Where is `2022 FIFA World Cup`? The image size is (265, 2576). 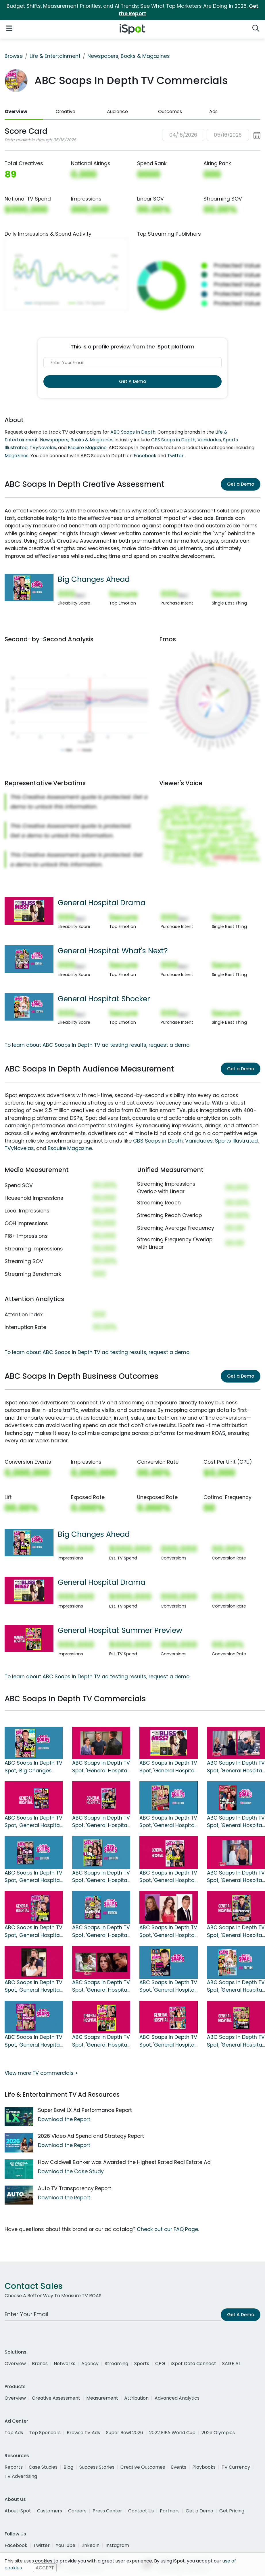 2022 FIFA World Cup is located at coordinates (172, 2432).